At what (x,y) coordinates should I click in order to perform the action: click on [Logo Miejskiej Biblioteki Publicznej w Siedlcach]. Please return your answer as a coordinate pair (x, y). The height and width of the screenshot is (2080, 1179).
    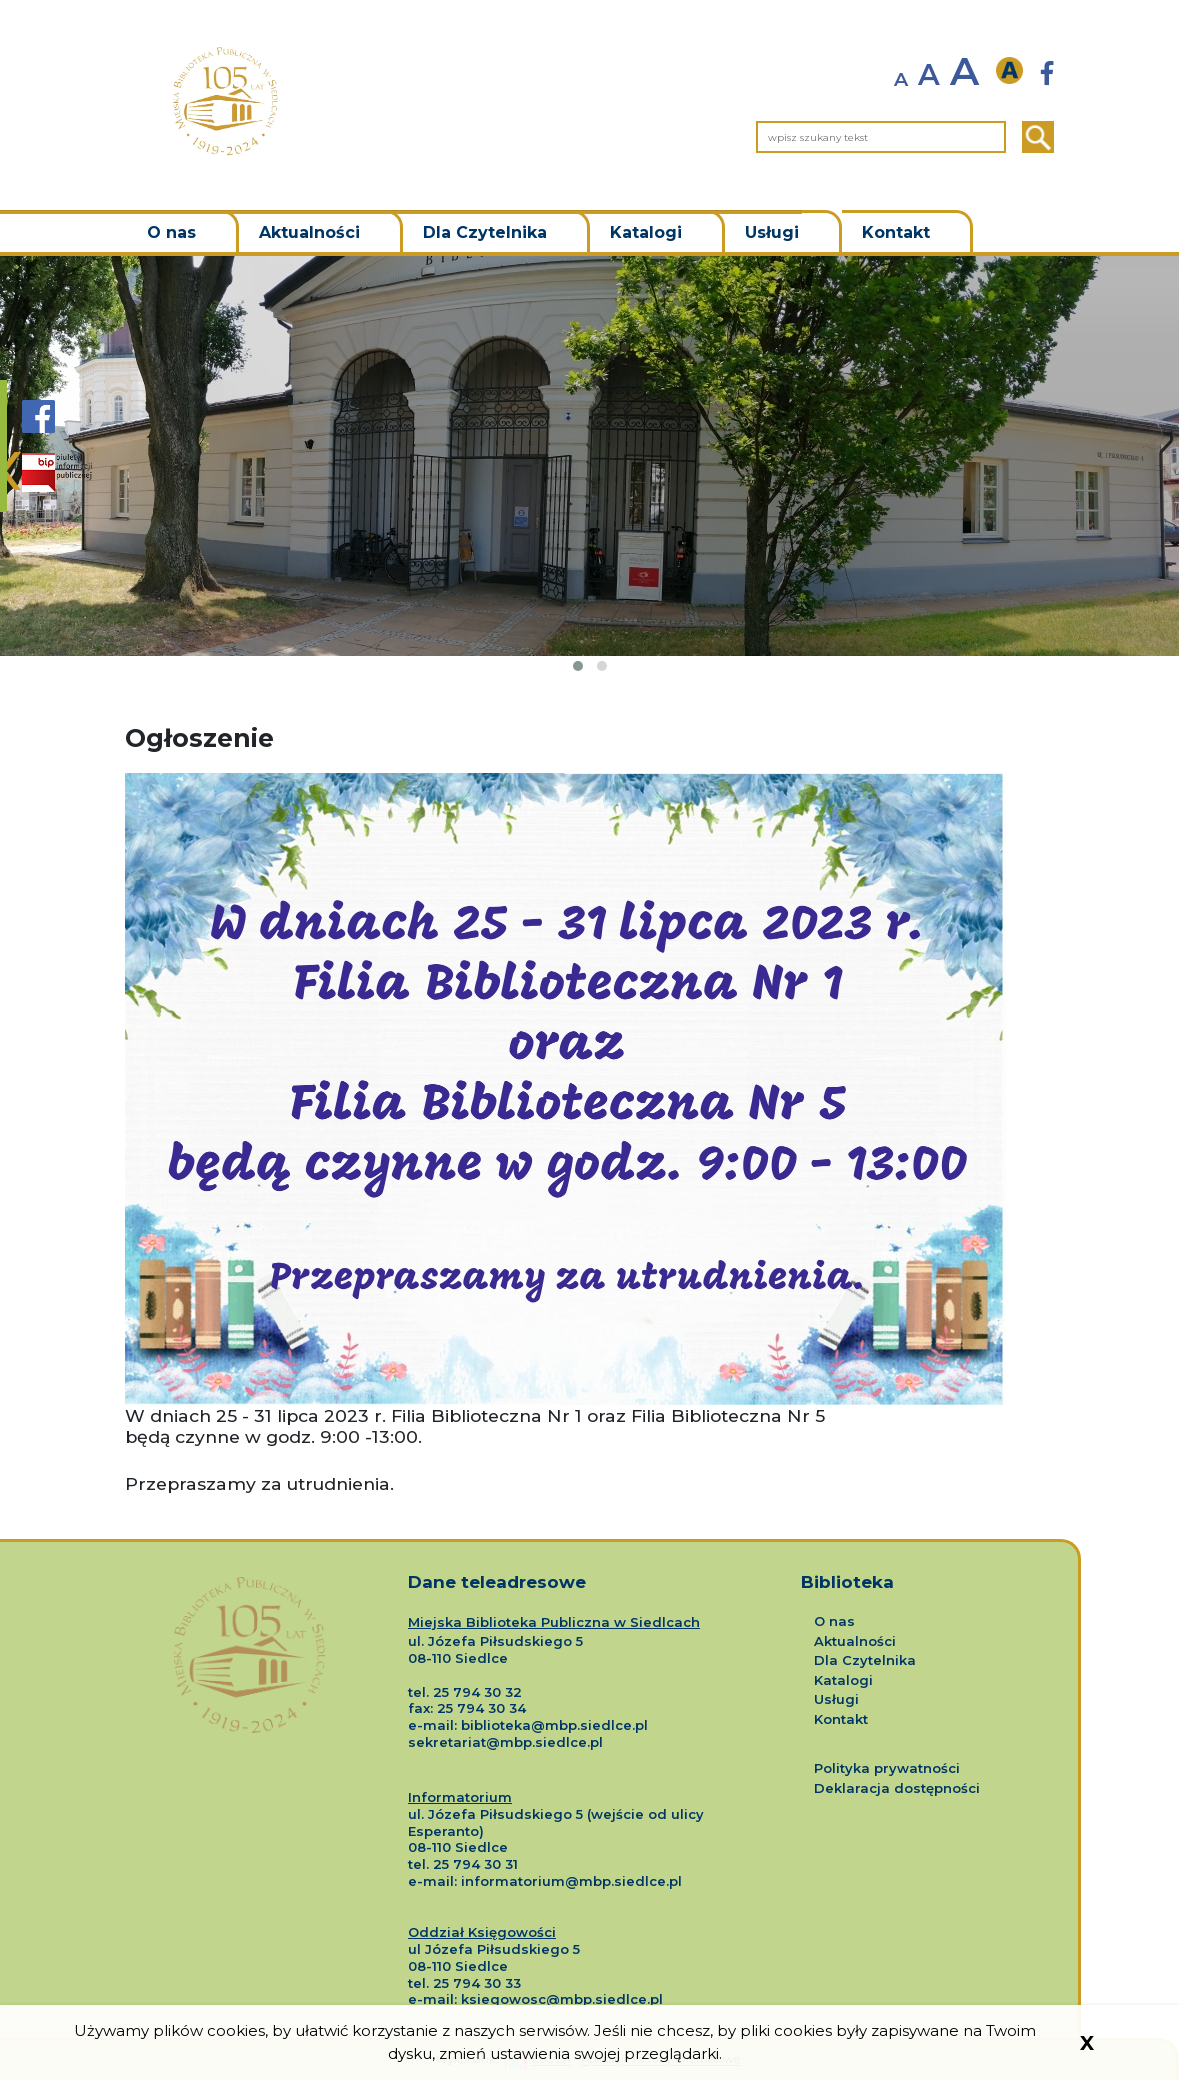
    Looking at the image, I should click on (249, 1636).